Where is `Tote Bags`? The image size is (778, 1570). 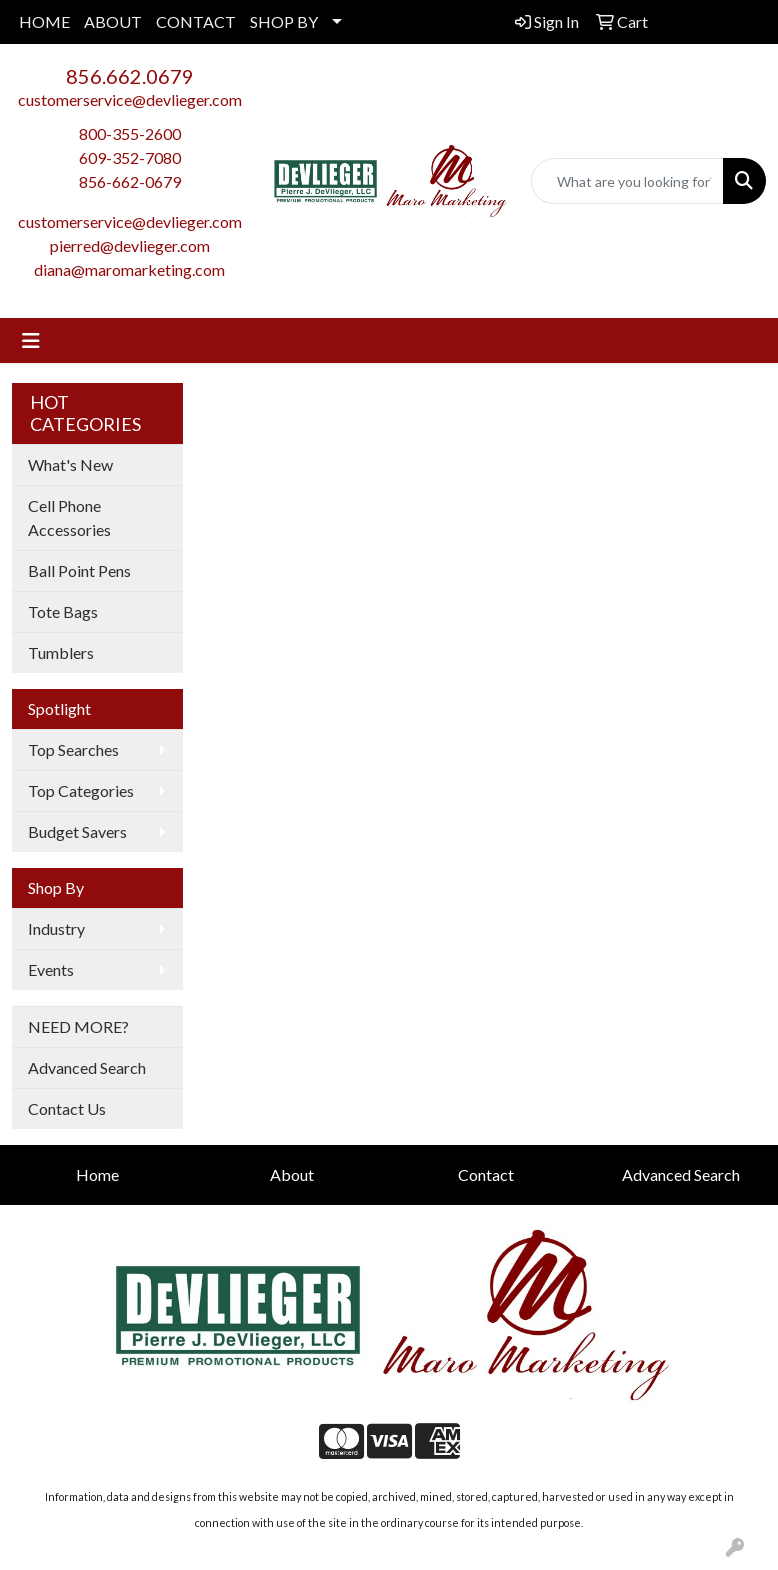 Tote Bags is located at coordinates (63, 611).